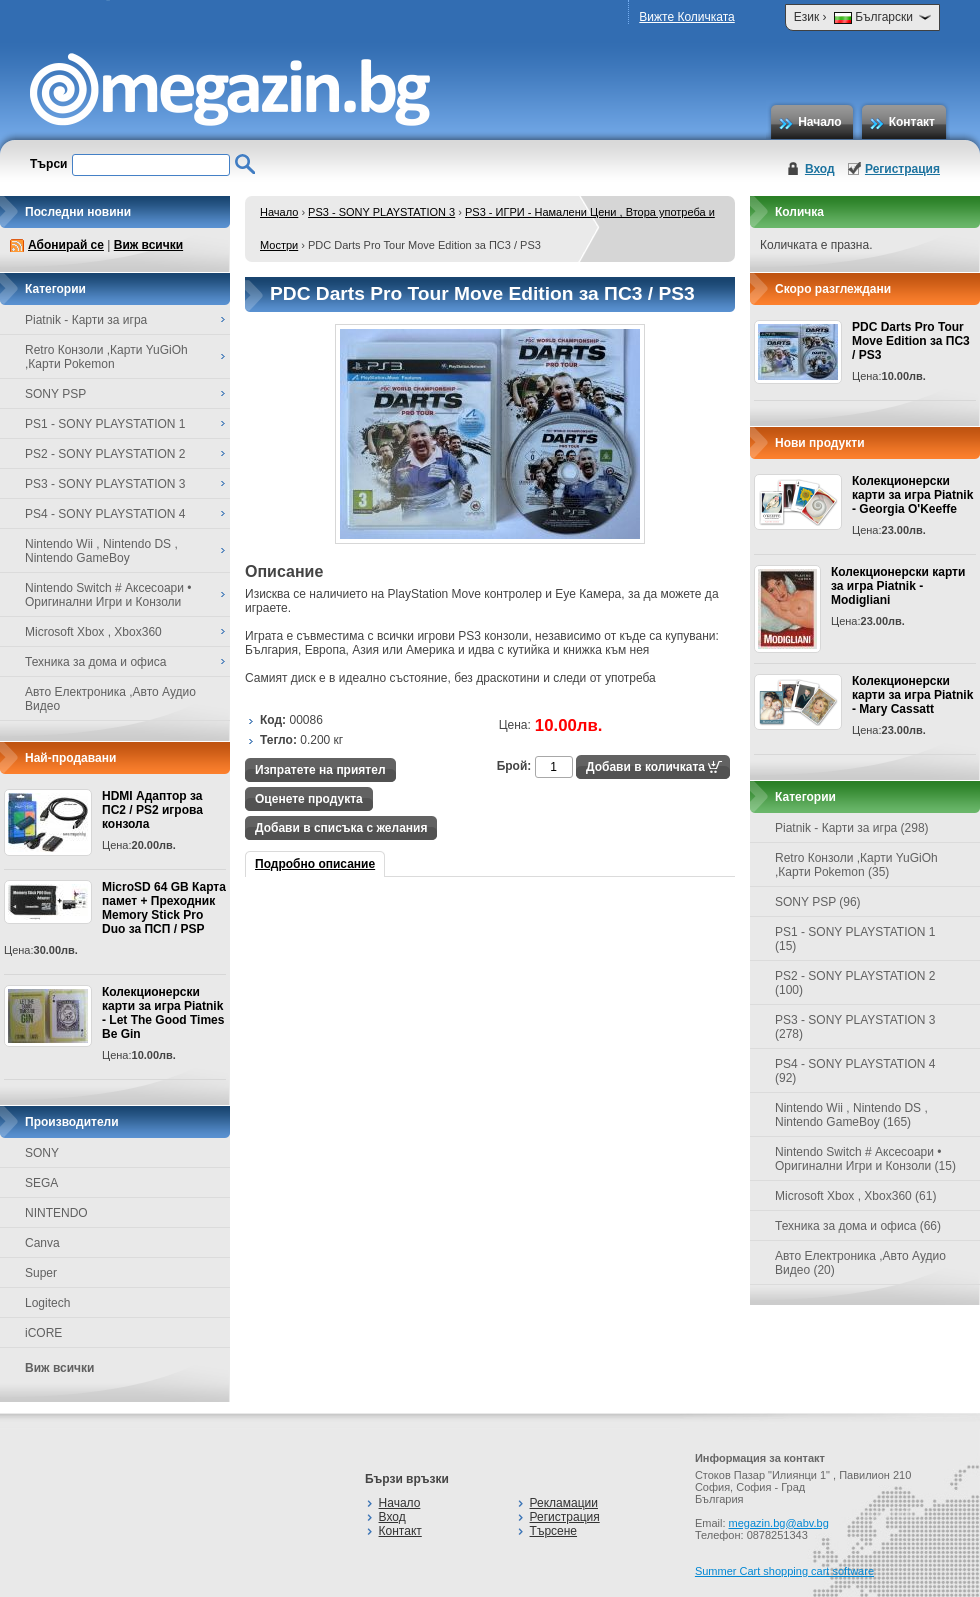  What do you see at coordinates (66, 245) in the screenshot?
I see `Абонирай се` at bounding box center [66, 245].